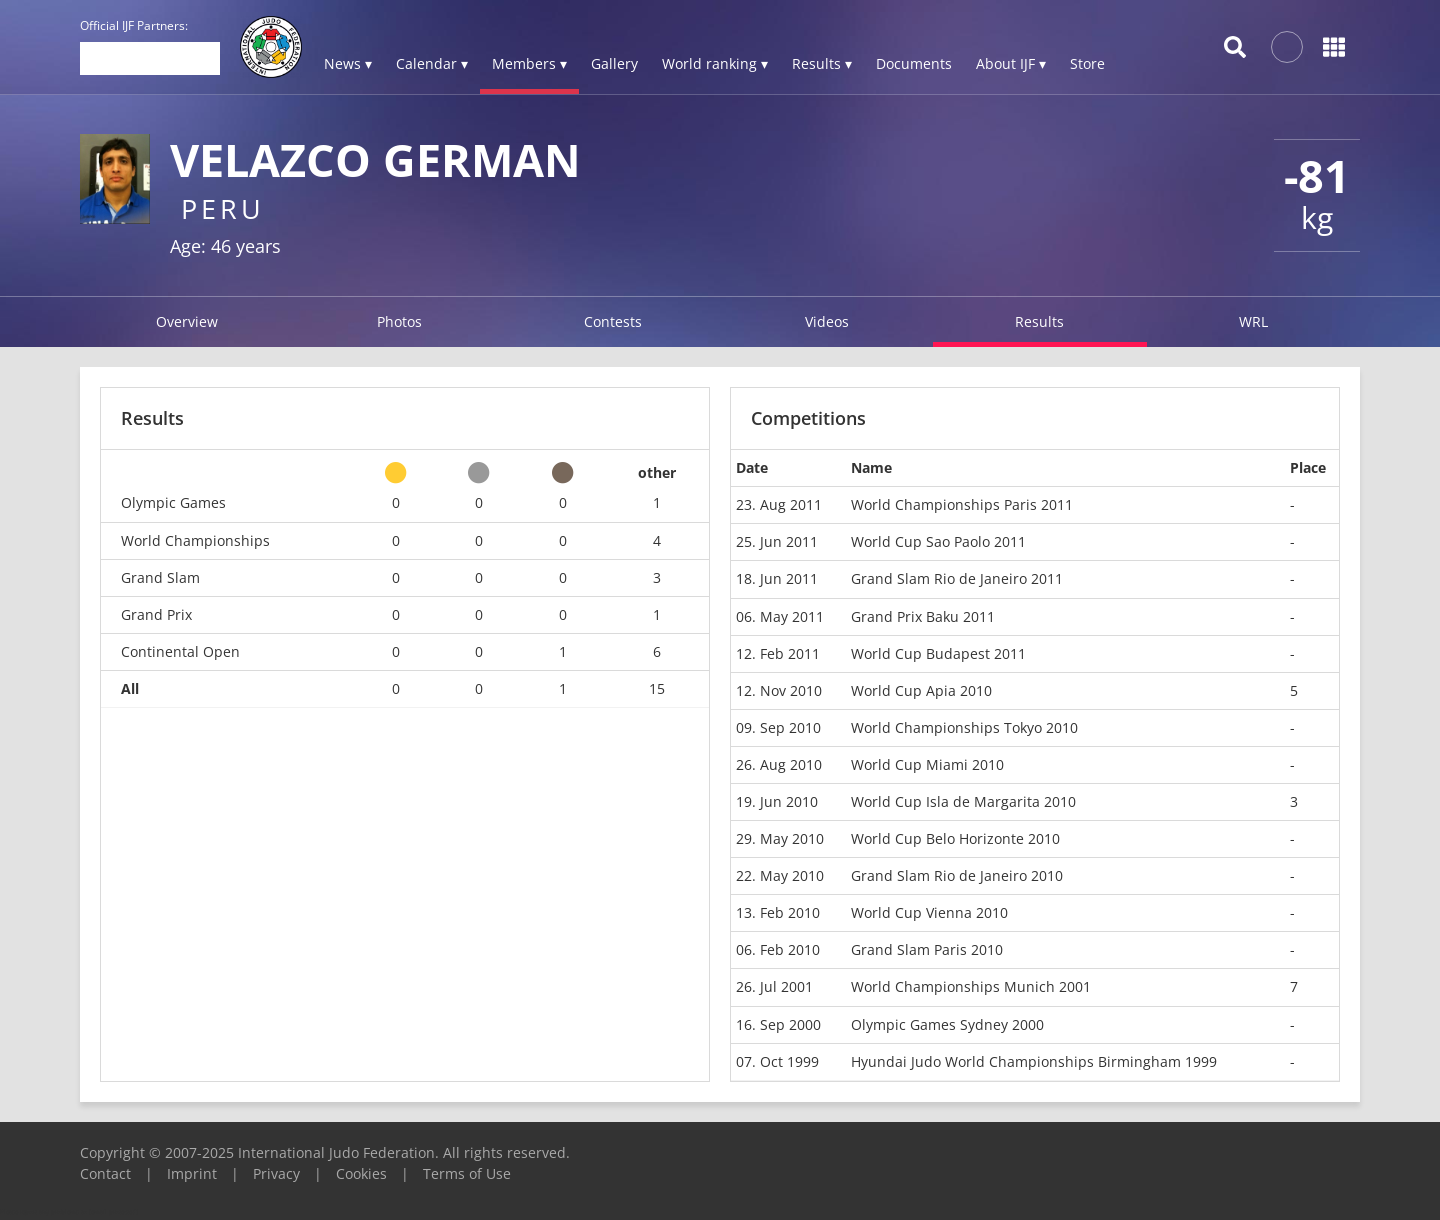 This screenshot has height=1220, width=1440. Describe the element at coordinates (187, 321) in the screenshot. I see `Overview` at that location.